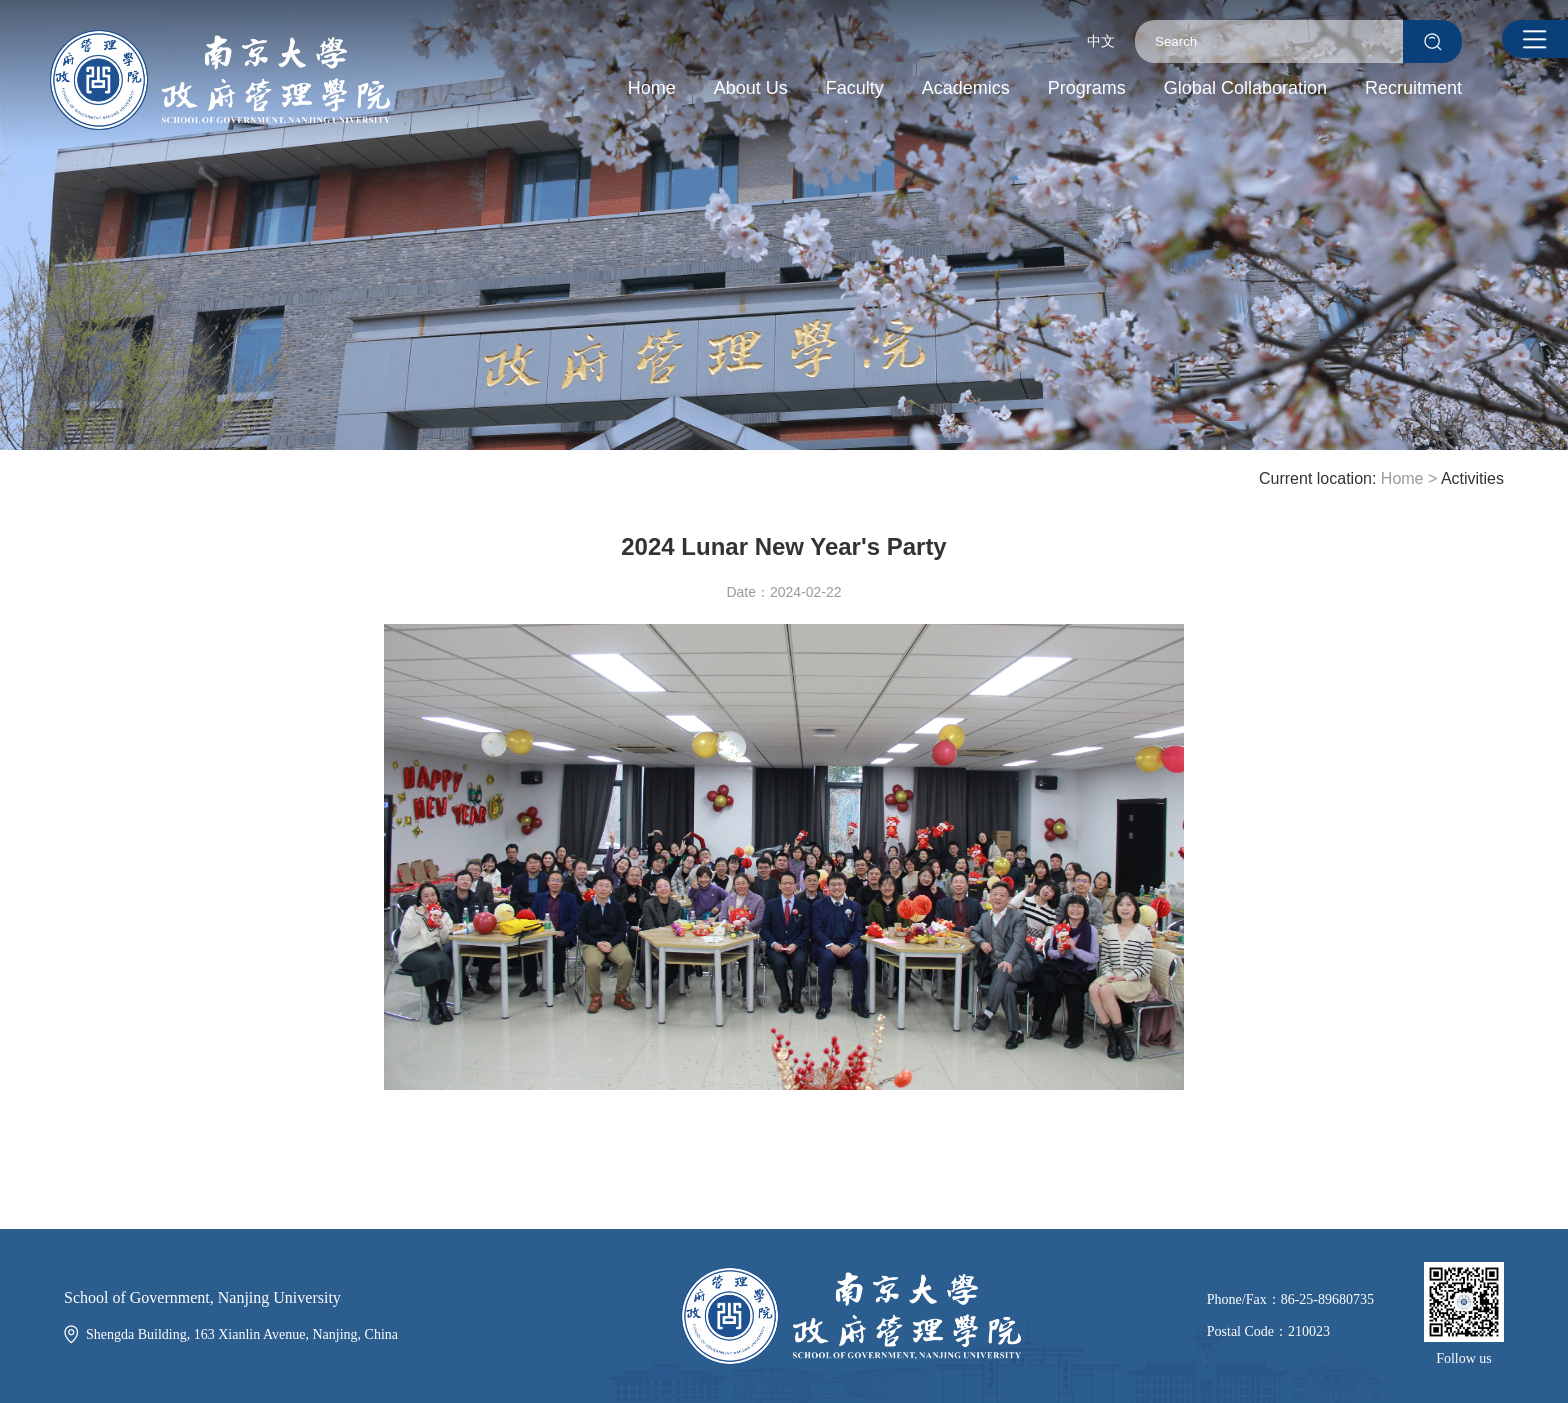  What do you see at coordinates (855, 88) in the screenshot?
I see `Faculty` at bounding box center [855, 88].